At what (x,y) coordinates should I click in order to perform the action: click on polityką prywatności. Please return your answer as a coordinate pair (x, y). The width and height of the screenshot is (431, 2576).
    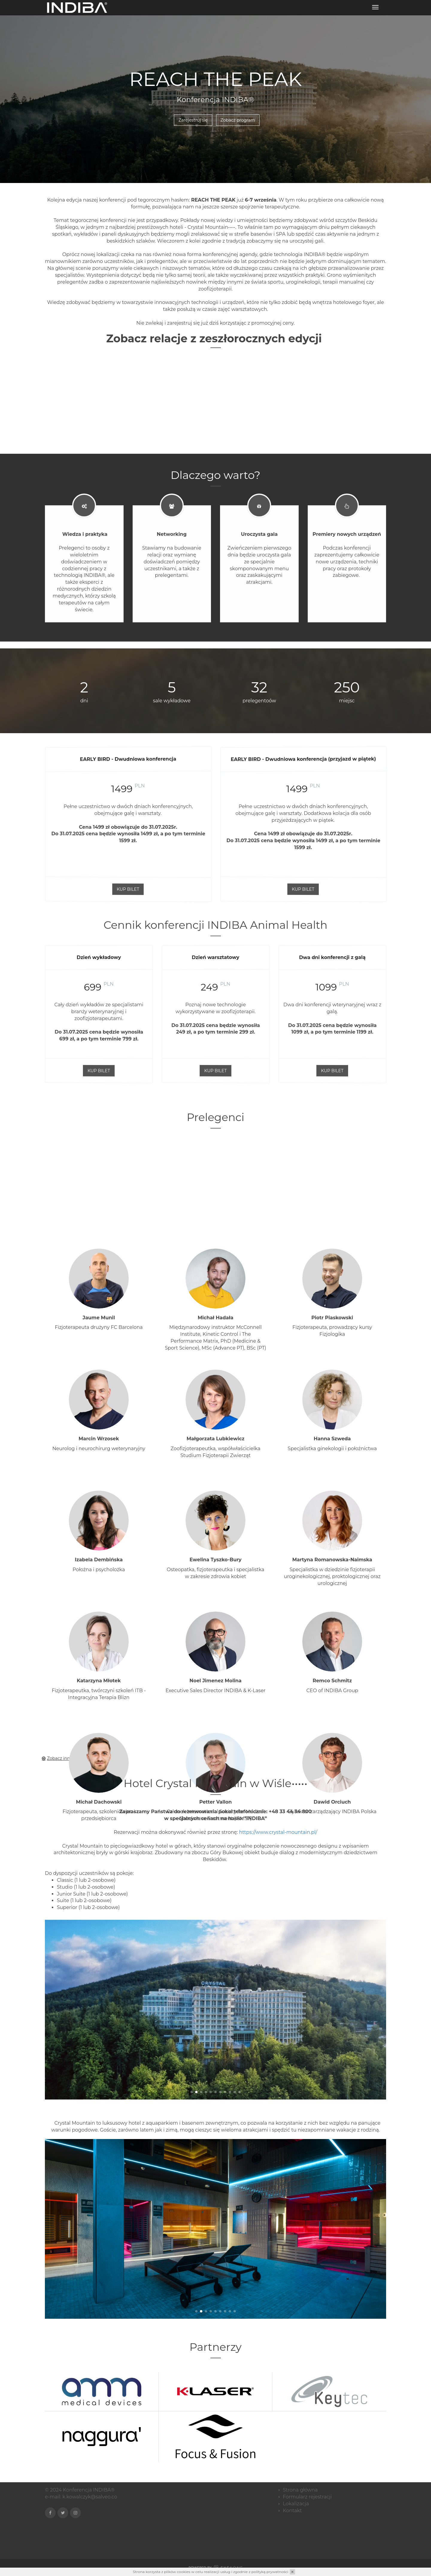
    Looking at the image, I should click on (269, 2571).